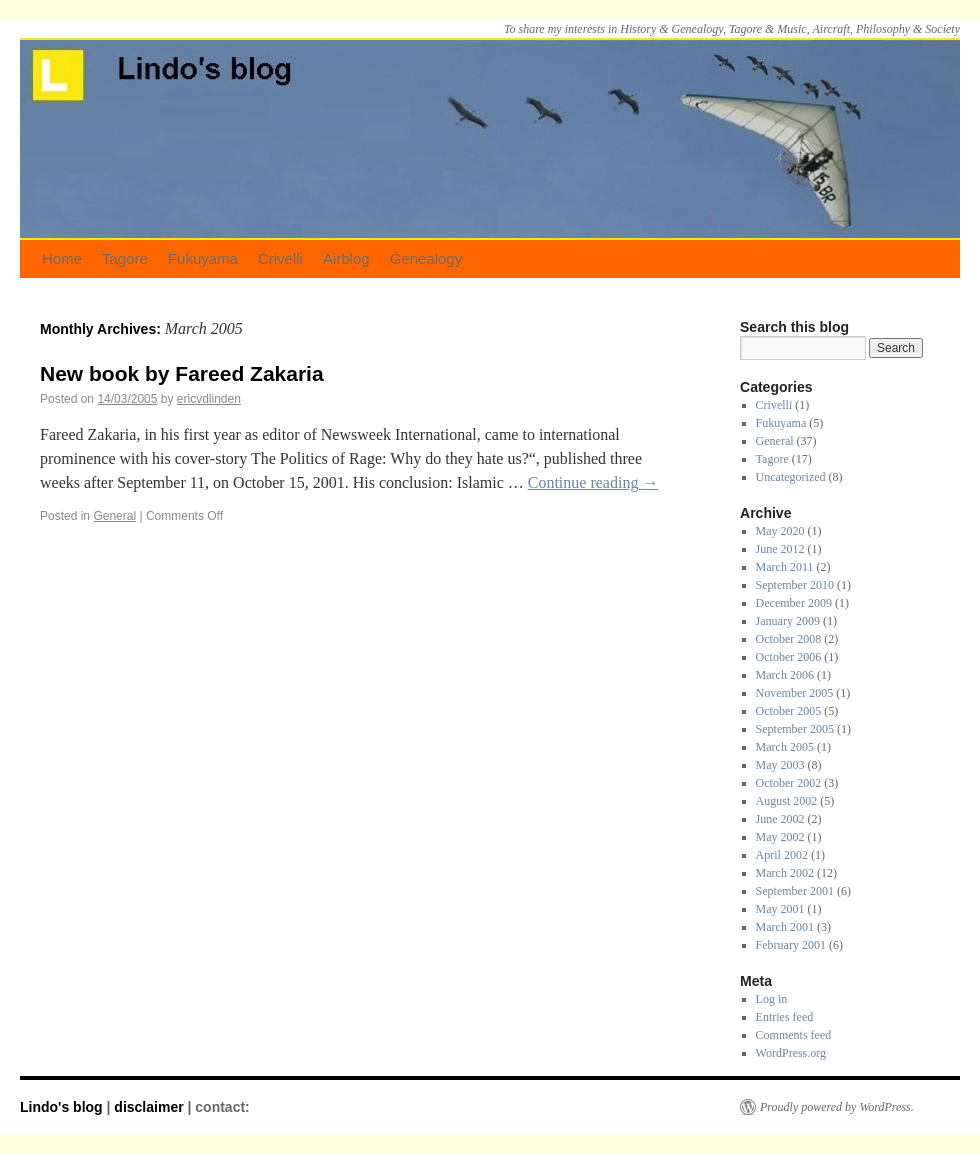 The image size is (980, 1154). Describe the element at coordinates (789, 639) in the screenshot. I see `October 2008` at that location.